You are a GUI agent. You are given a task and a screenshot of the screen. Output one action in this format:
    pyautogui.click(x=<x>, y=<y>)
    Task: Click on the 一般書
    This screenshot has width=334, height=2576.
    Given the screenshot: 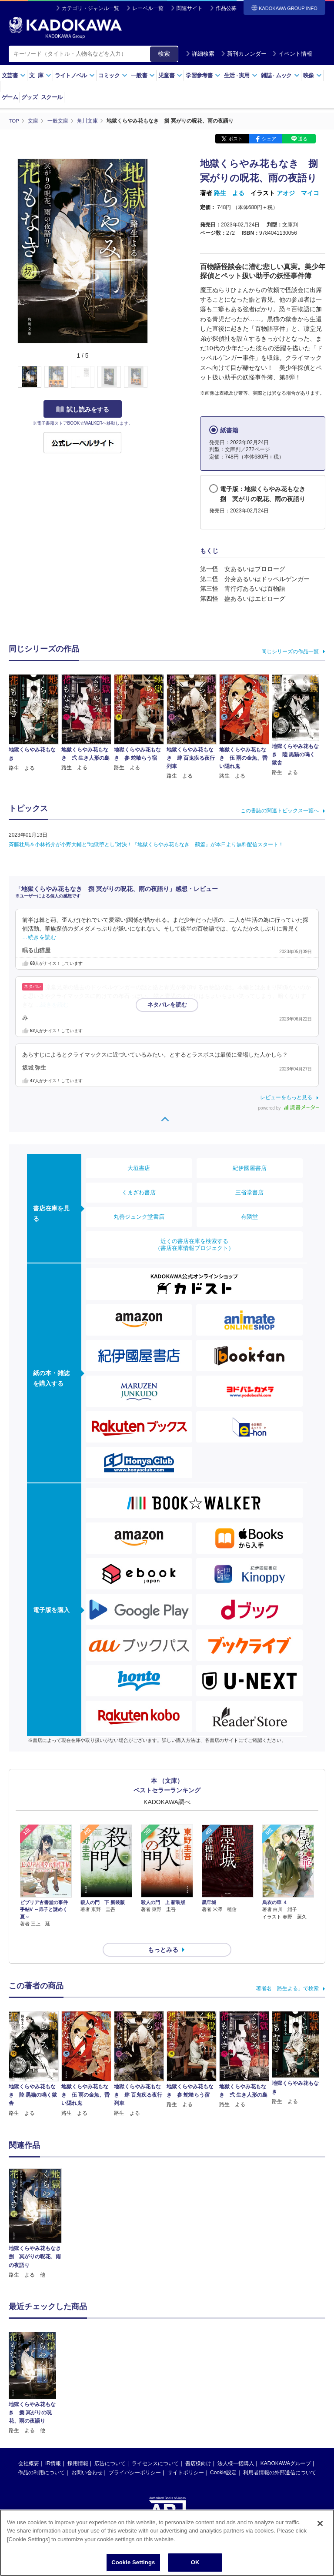 What is the action you would take?
    pyautogui.click(x=143, y=75)
    